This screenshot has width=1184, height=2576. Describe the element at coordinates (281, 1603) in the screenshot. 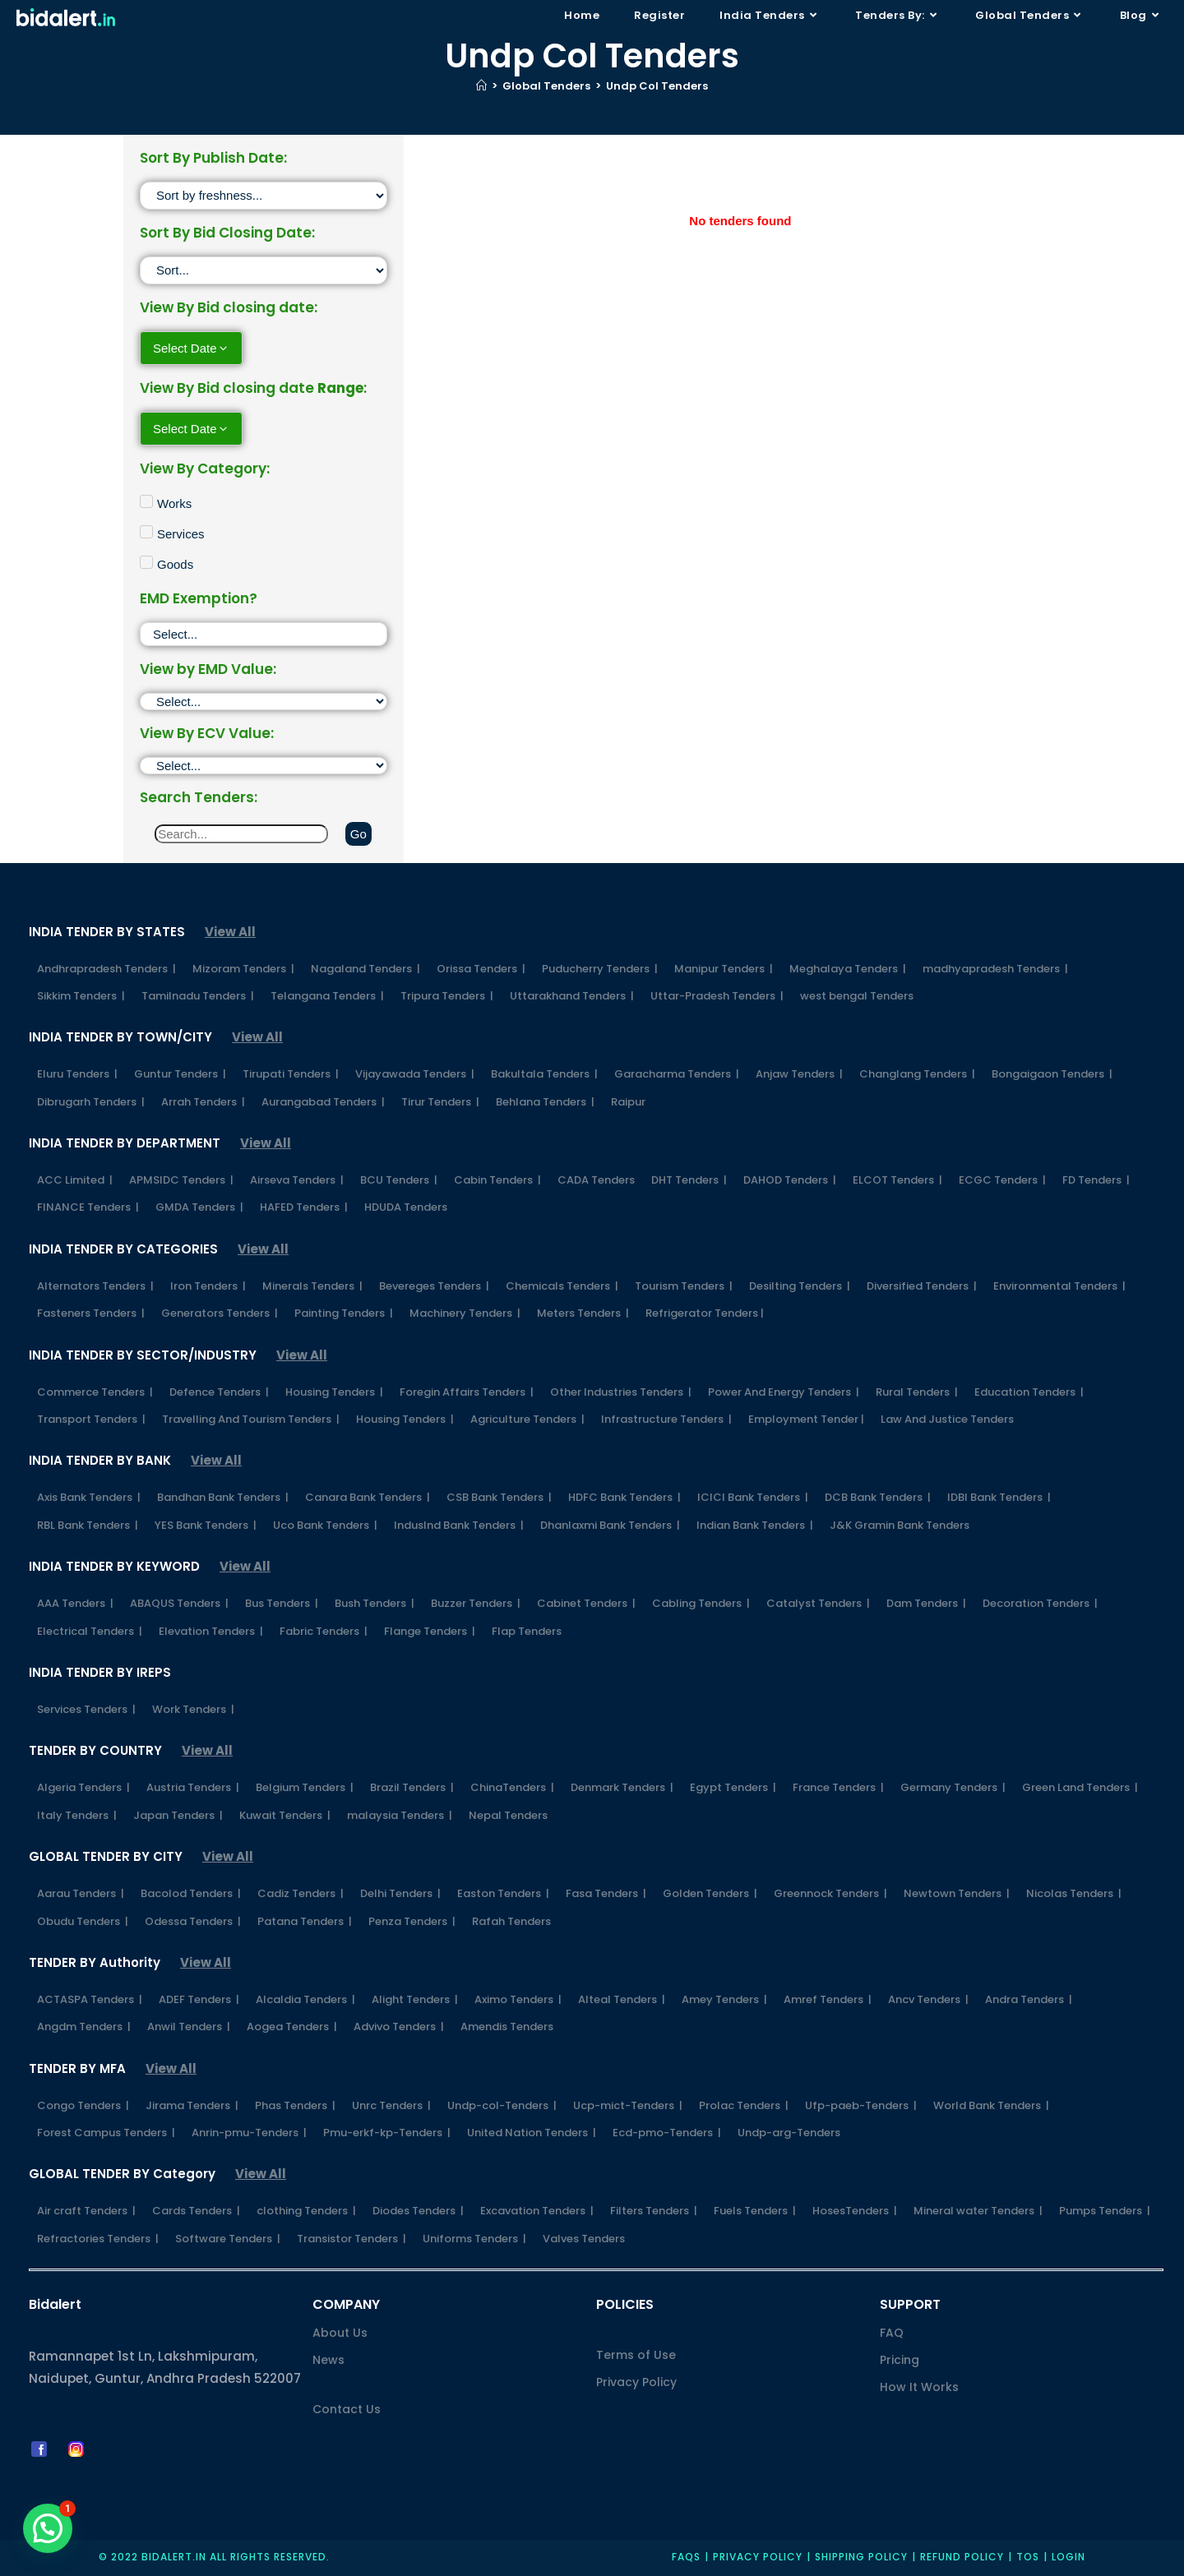

I see `Bus Tenders |` at that location.